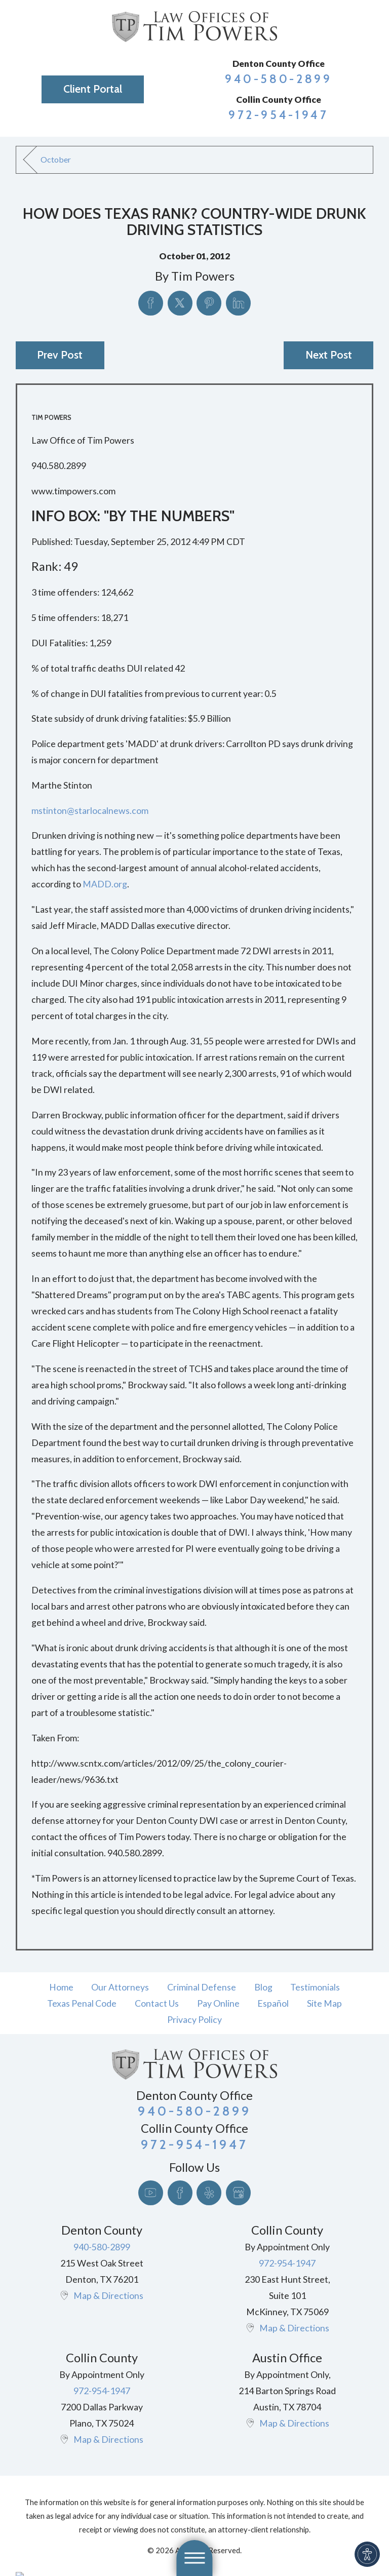 The width and height of the screenshot is (389, 2576). What do you see at coordinates (194, 2019) in the screenshot?
I see `Privacy Policy` at bounding box center [194, 2019].